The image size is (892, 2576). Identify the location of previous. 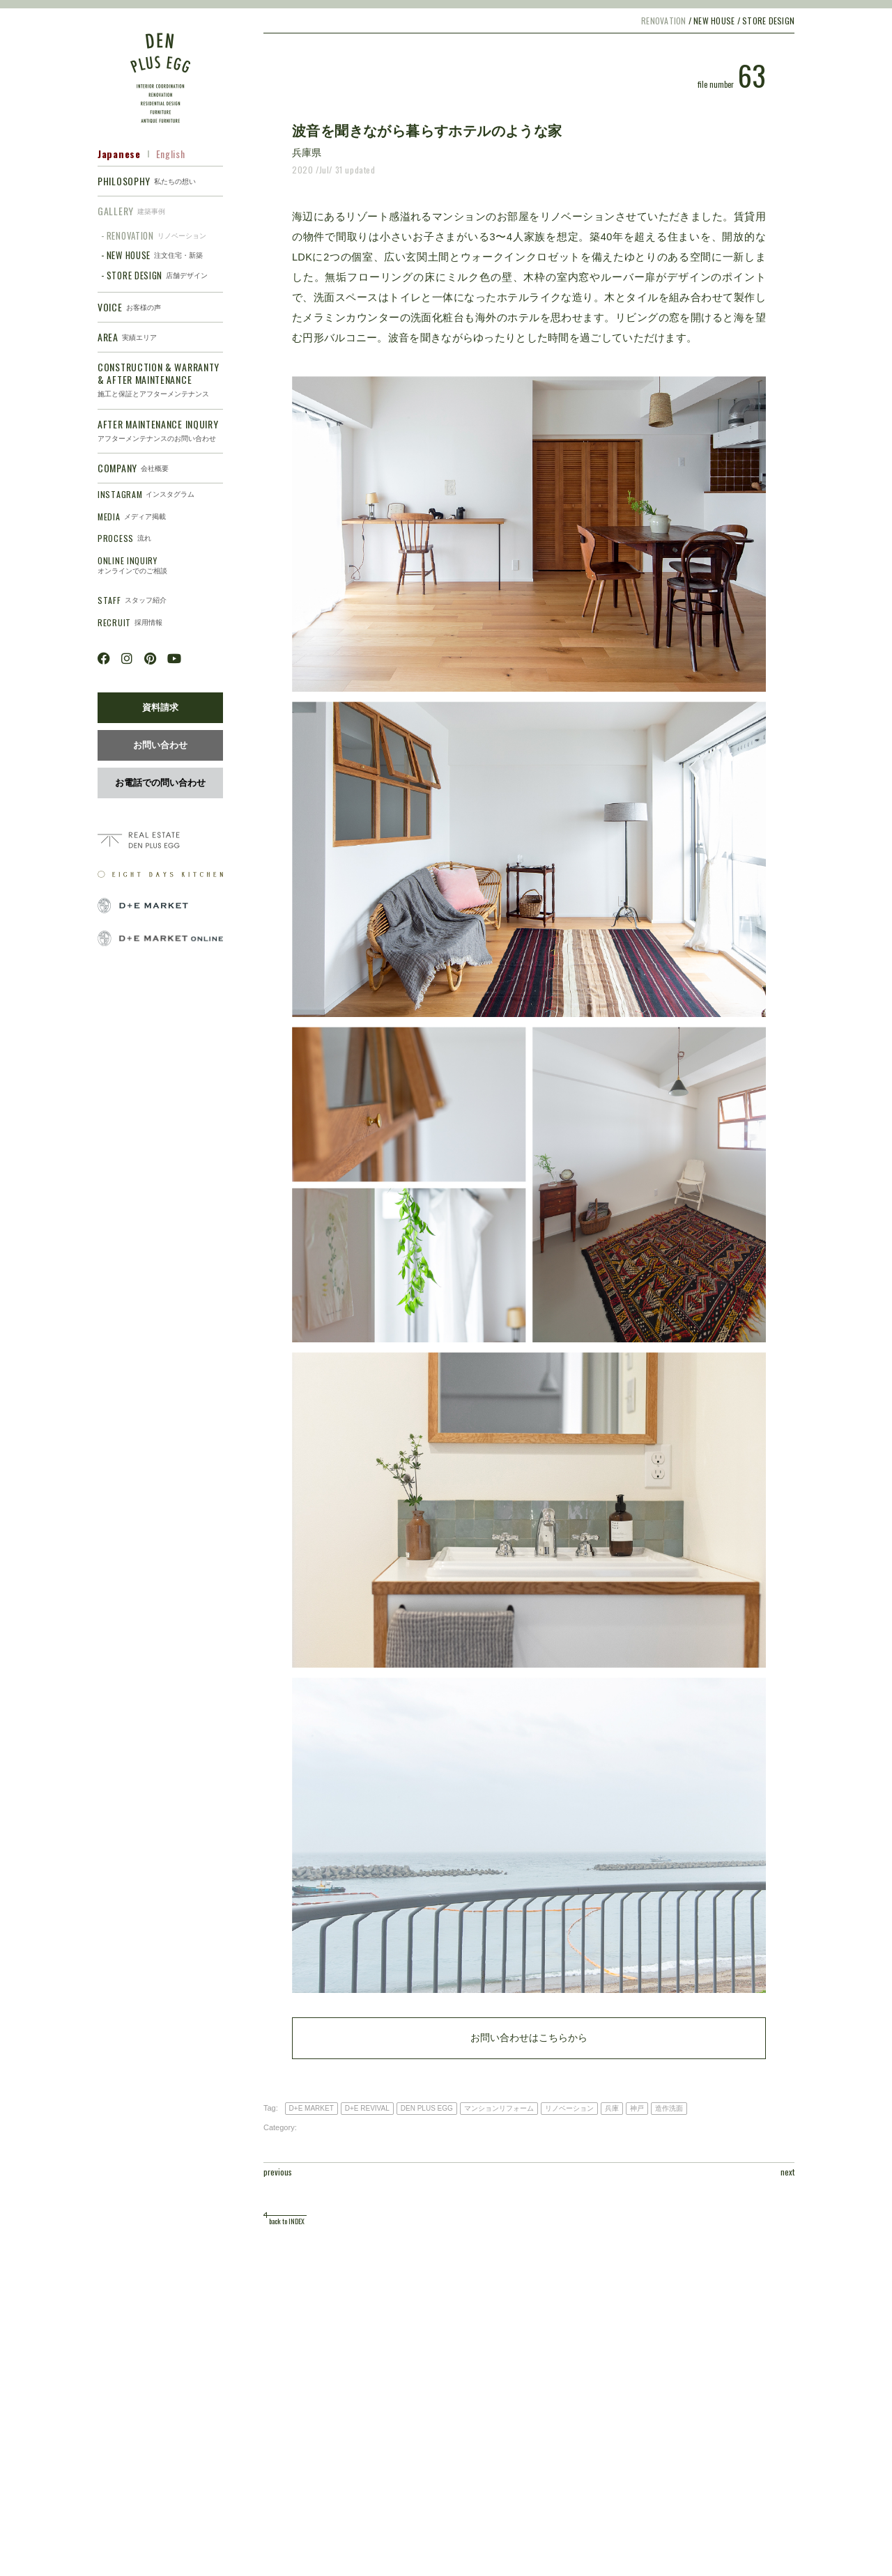
(277, 2172).